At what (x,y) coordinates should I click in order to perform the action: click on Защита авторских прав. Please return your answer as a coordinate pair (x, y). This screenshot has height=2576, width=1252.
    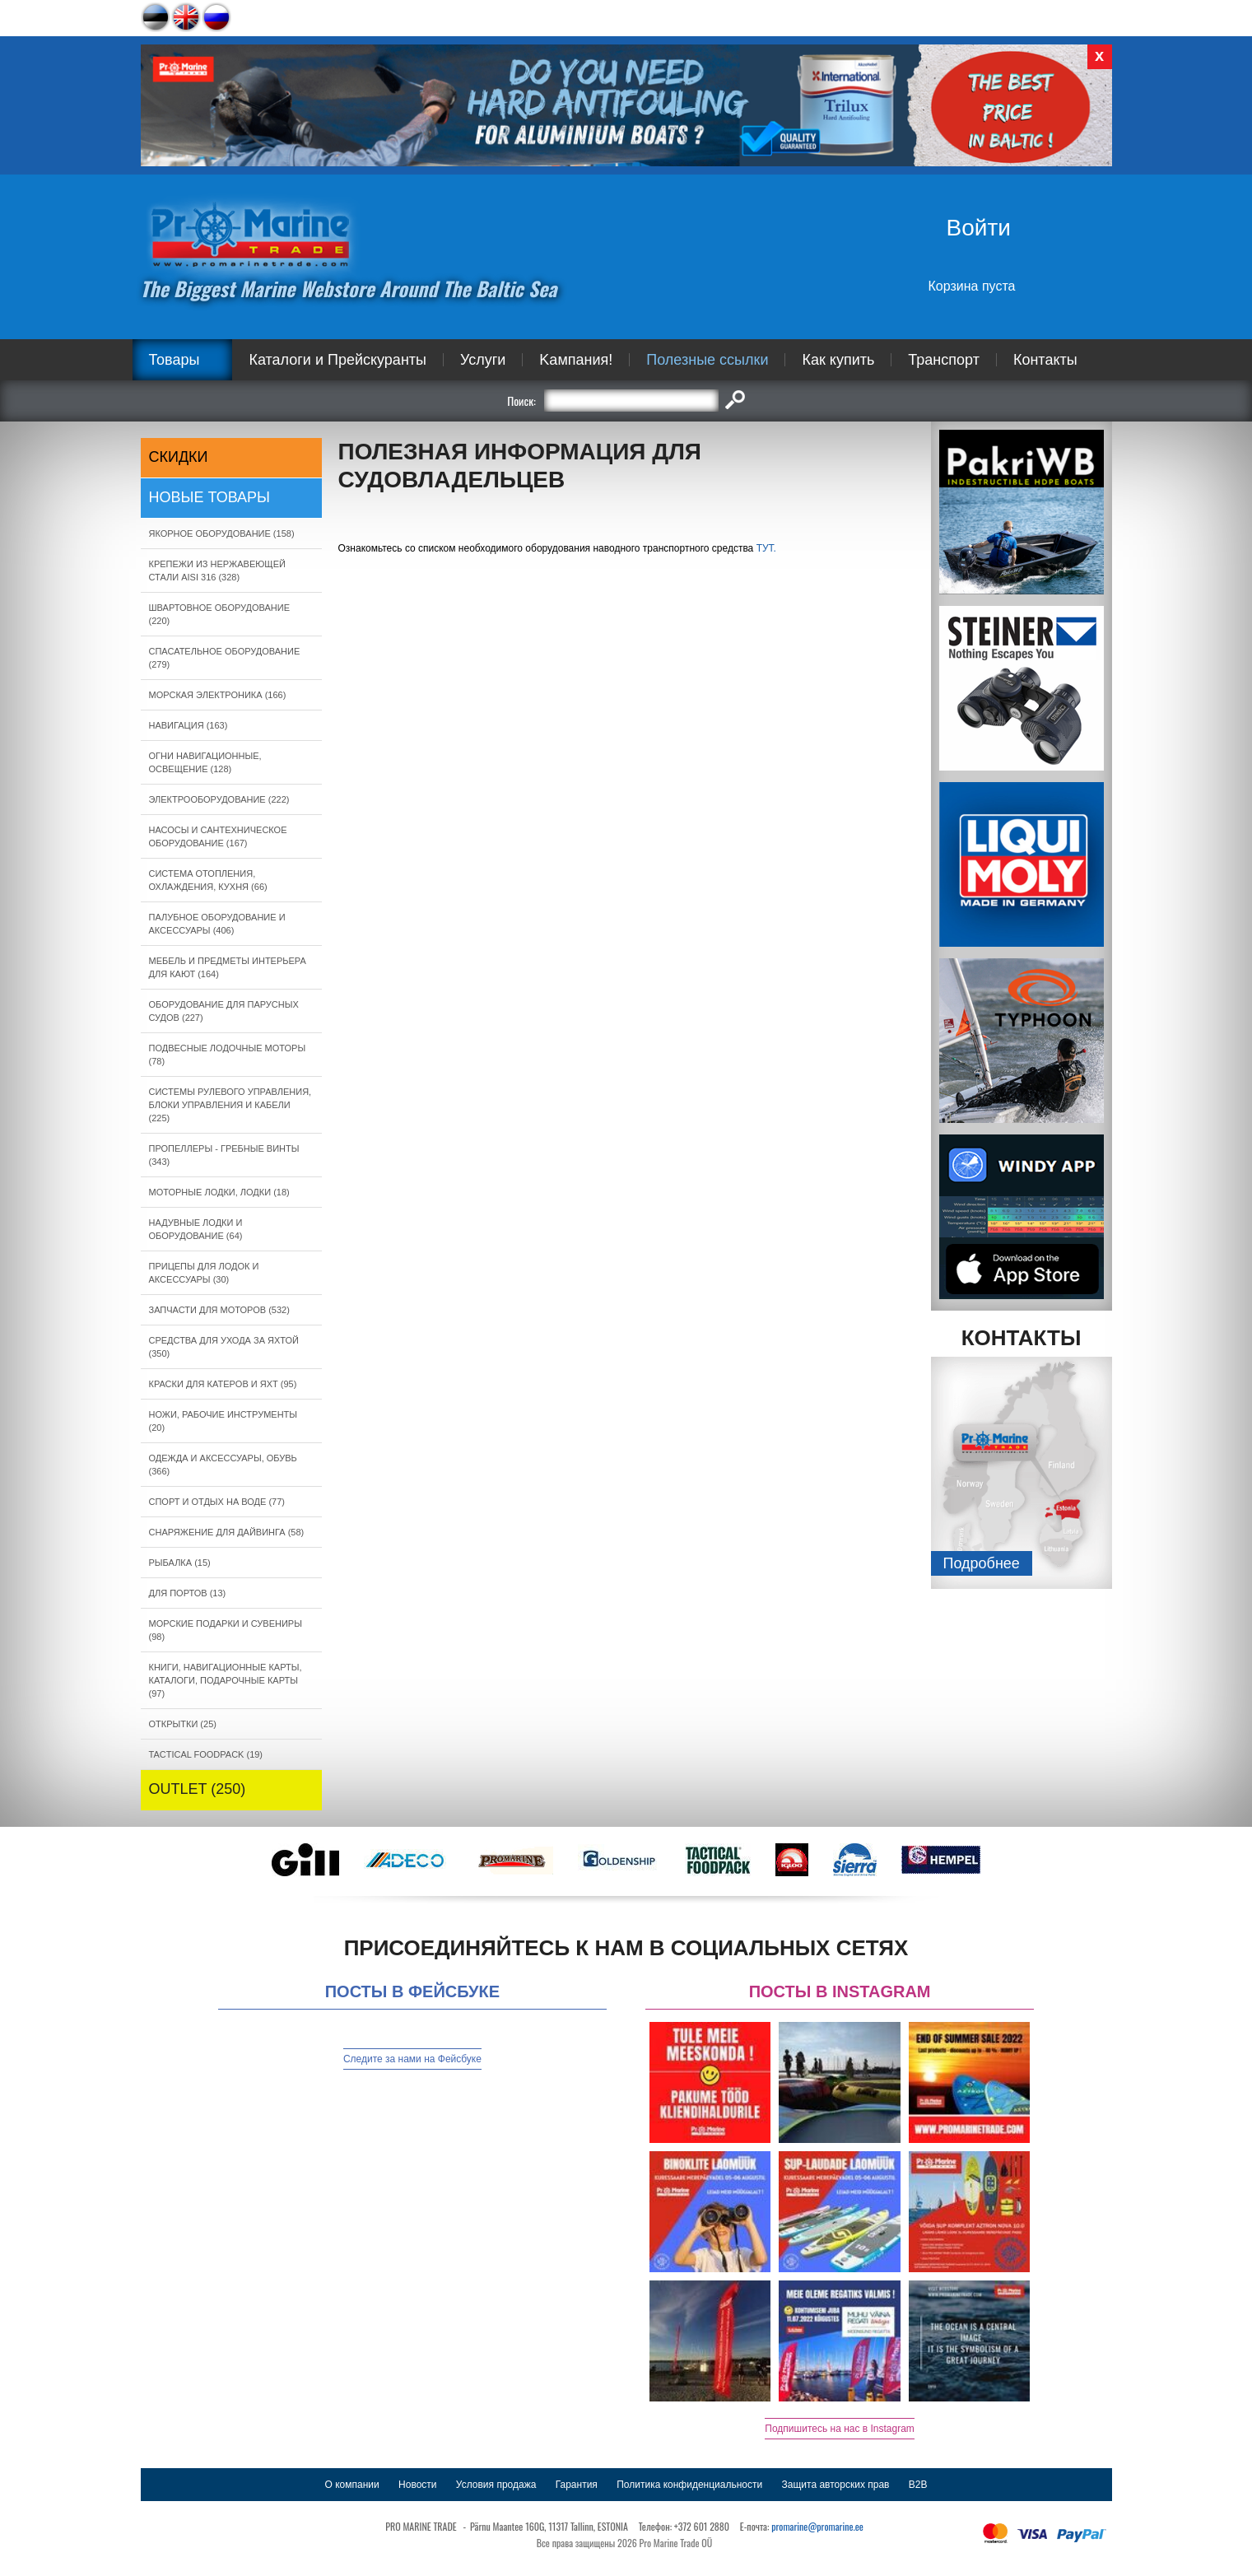
    Looking at the image, I should click on (836, 2484).